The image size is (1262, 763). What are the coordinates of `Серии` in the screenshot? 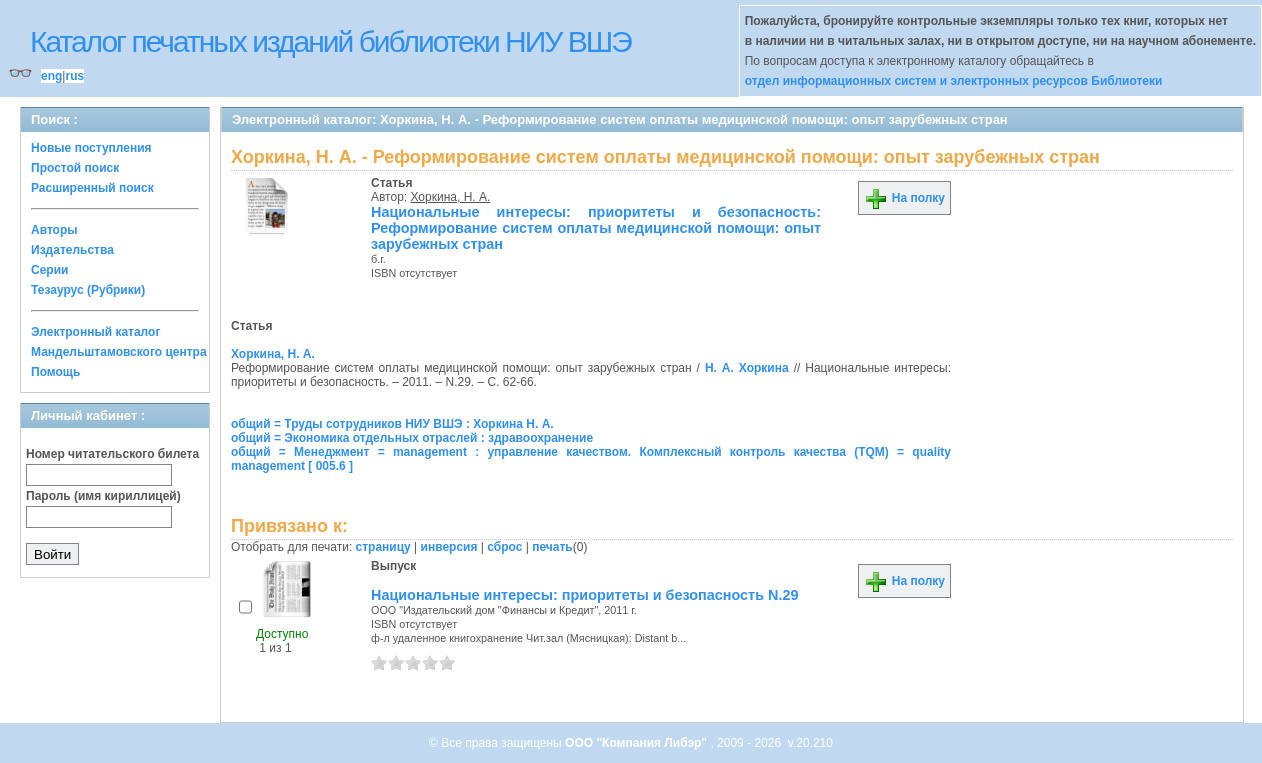 It's located at (49, 270).